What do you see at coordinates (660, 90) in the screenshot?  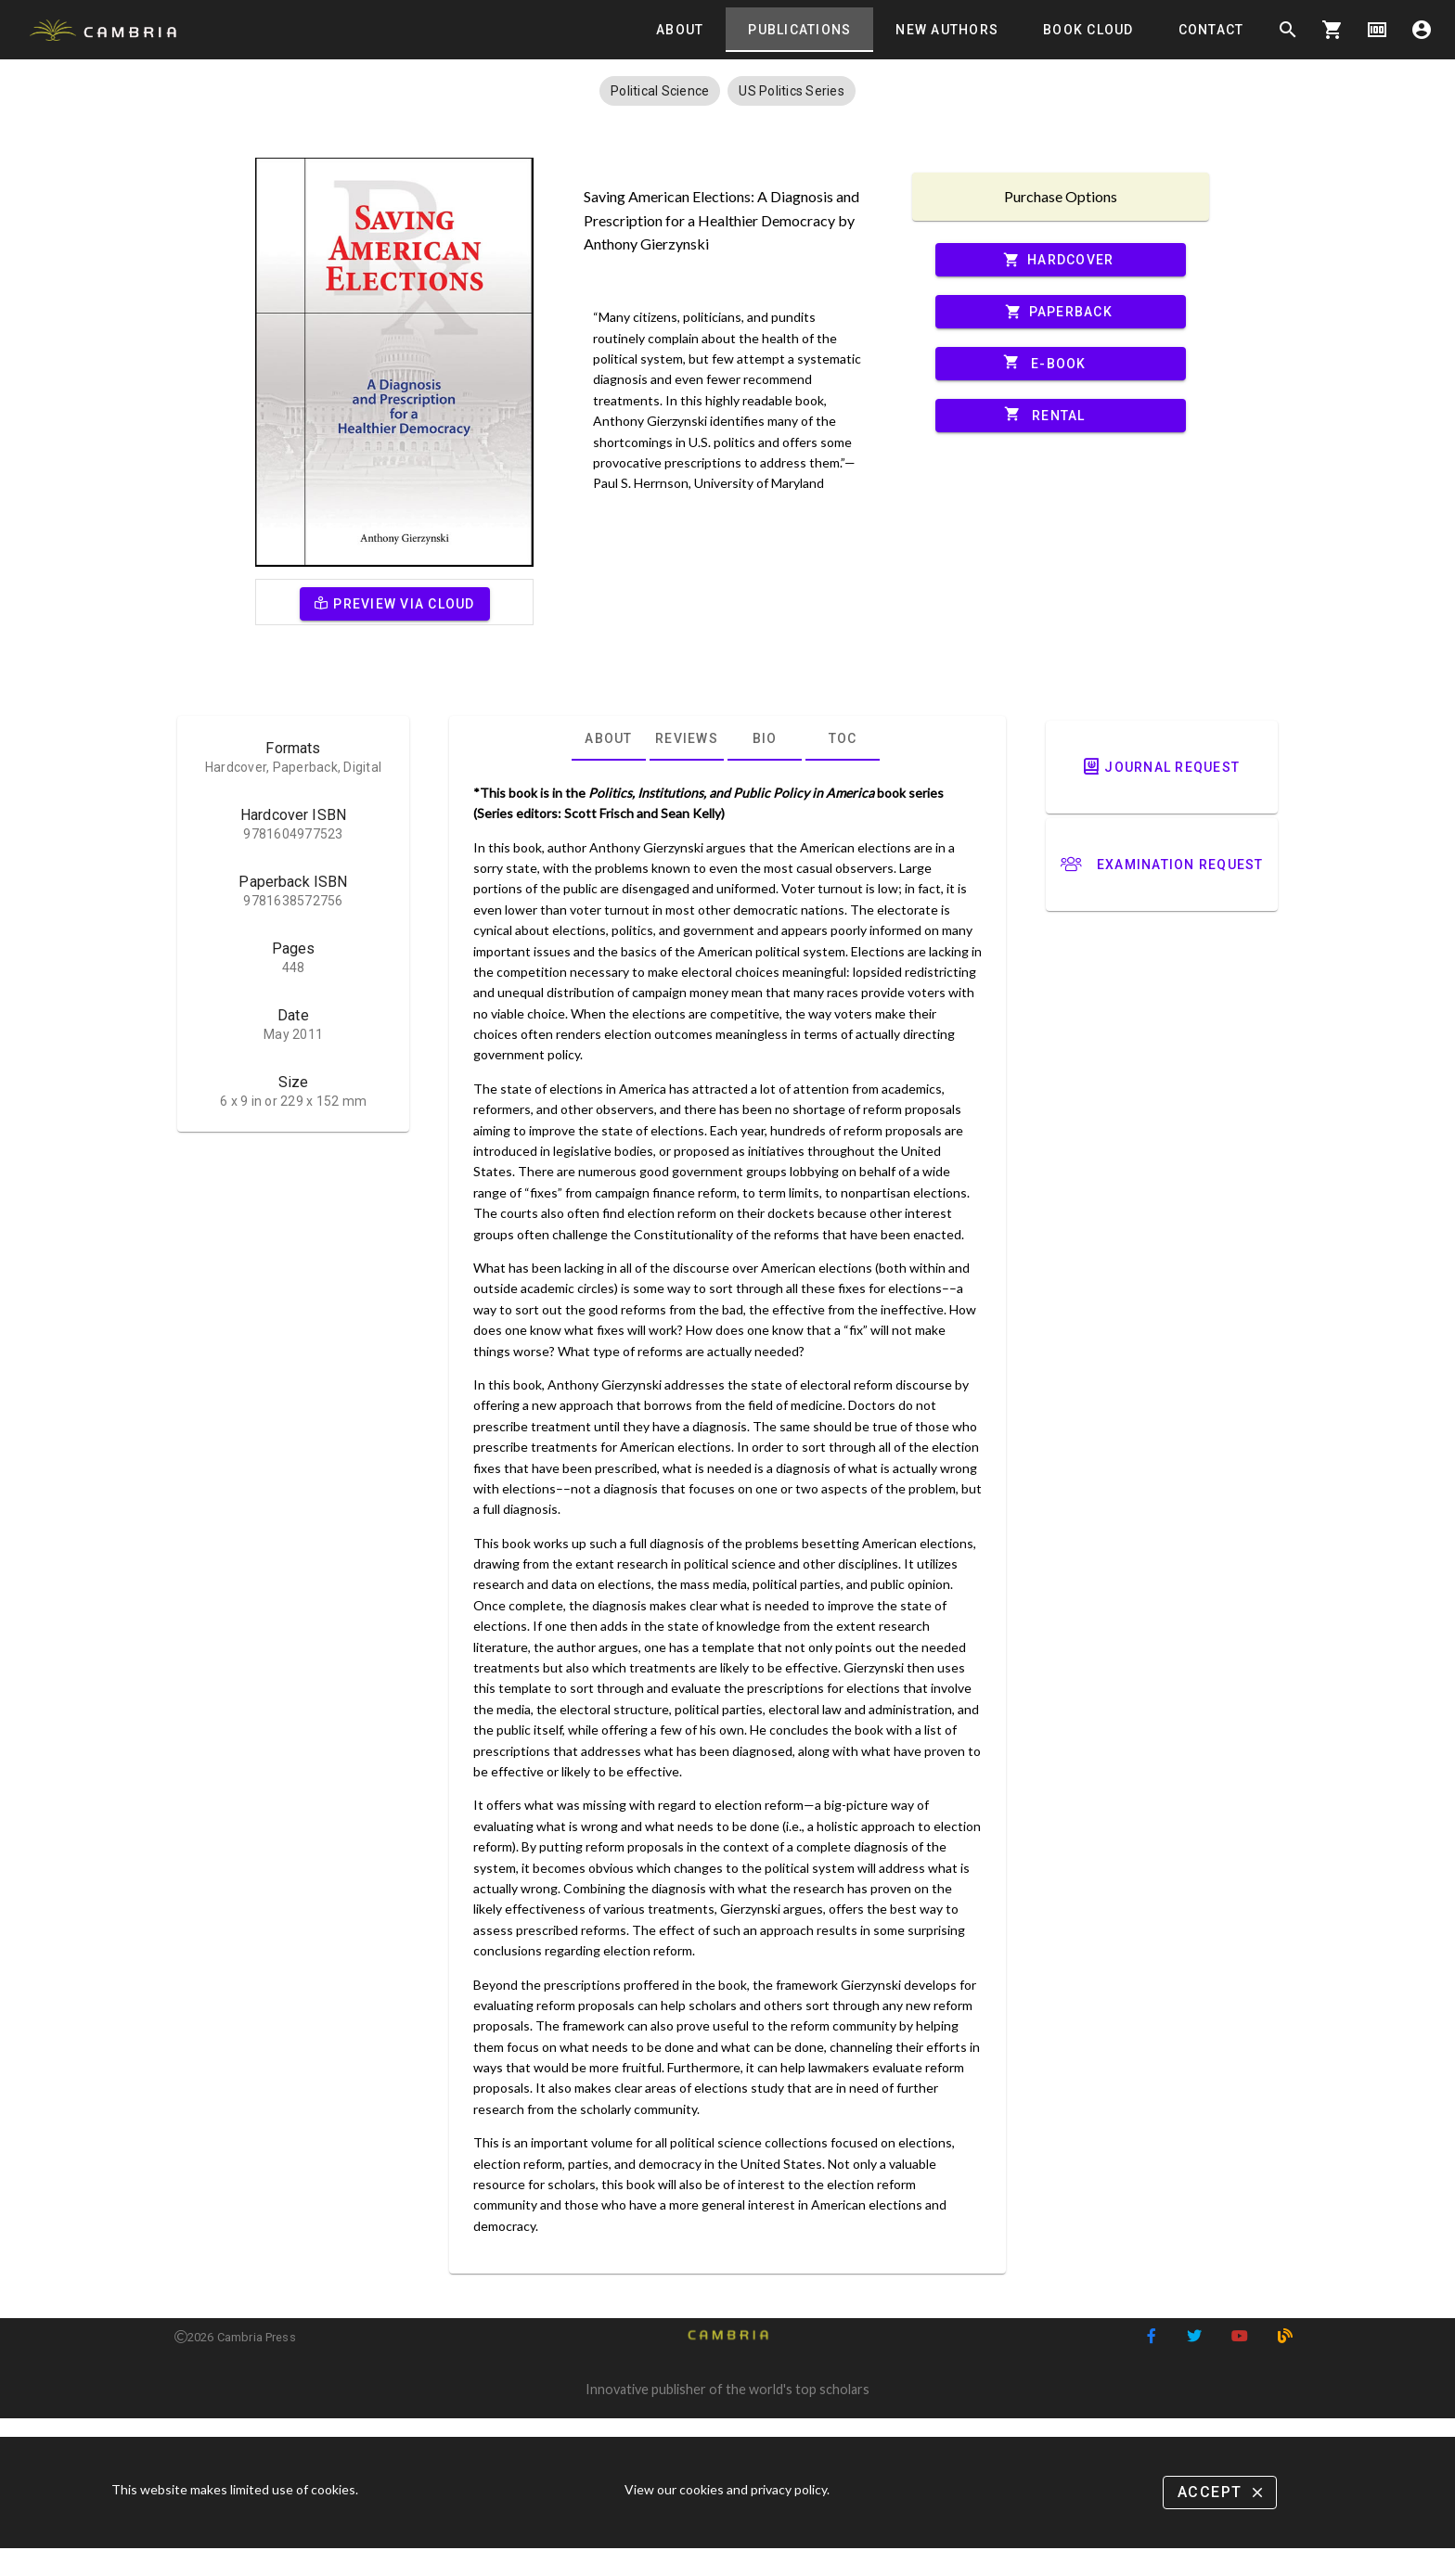 I see `[button]` at bounding box center [660, 90].